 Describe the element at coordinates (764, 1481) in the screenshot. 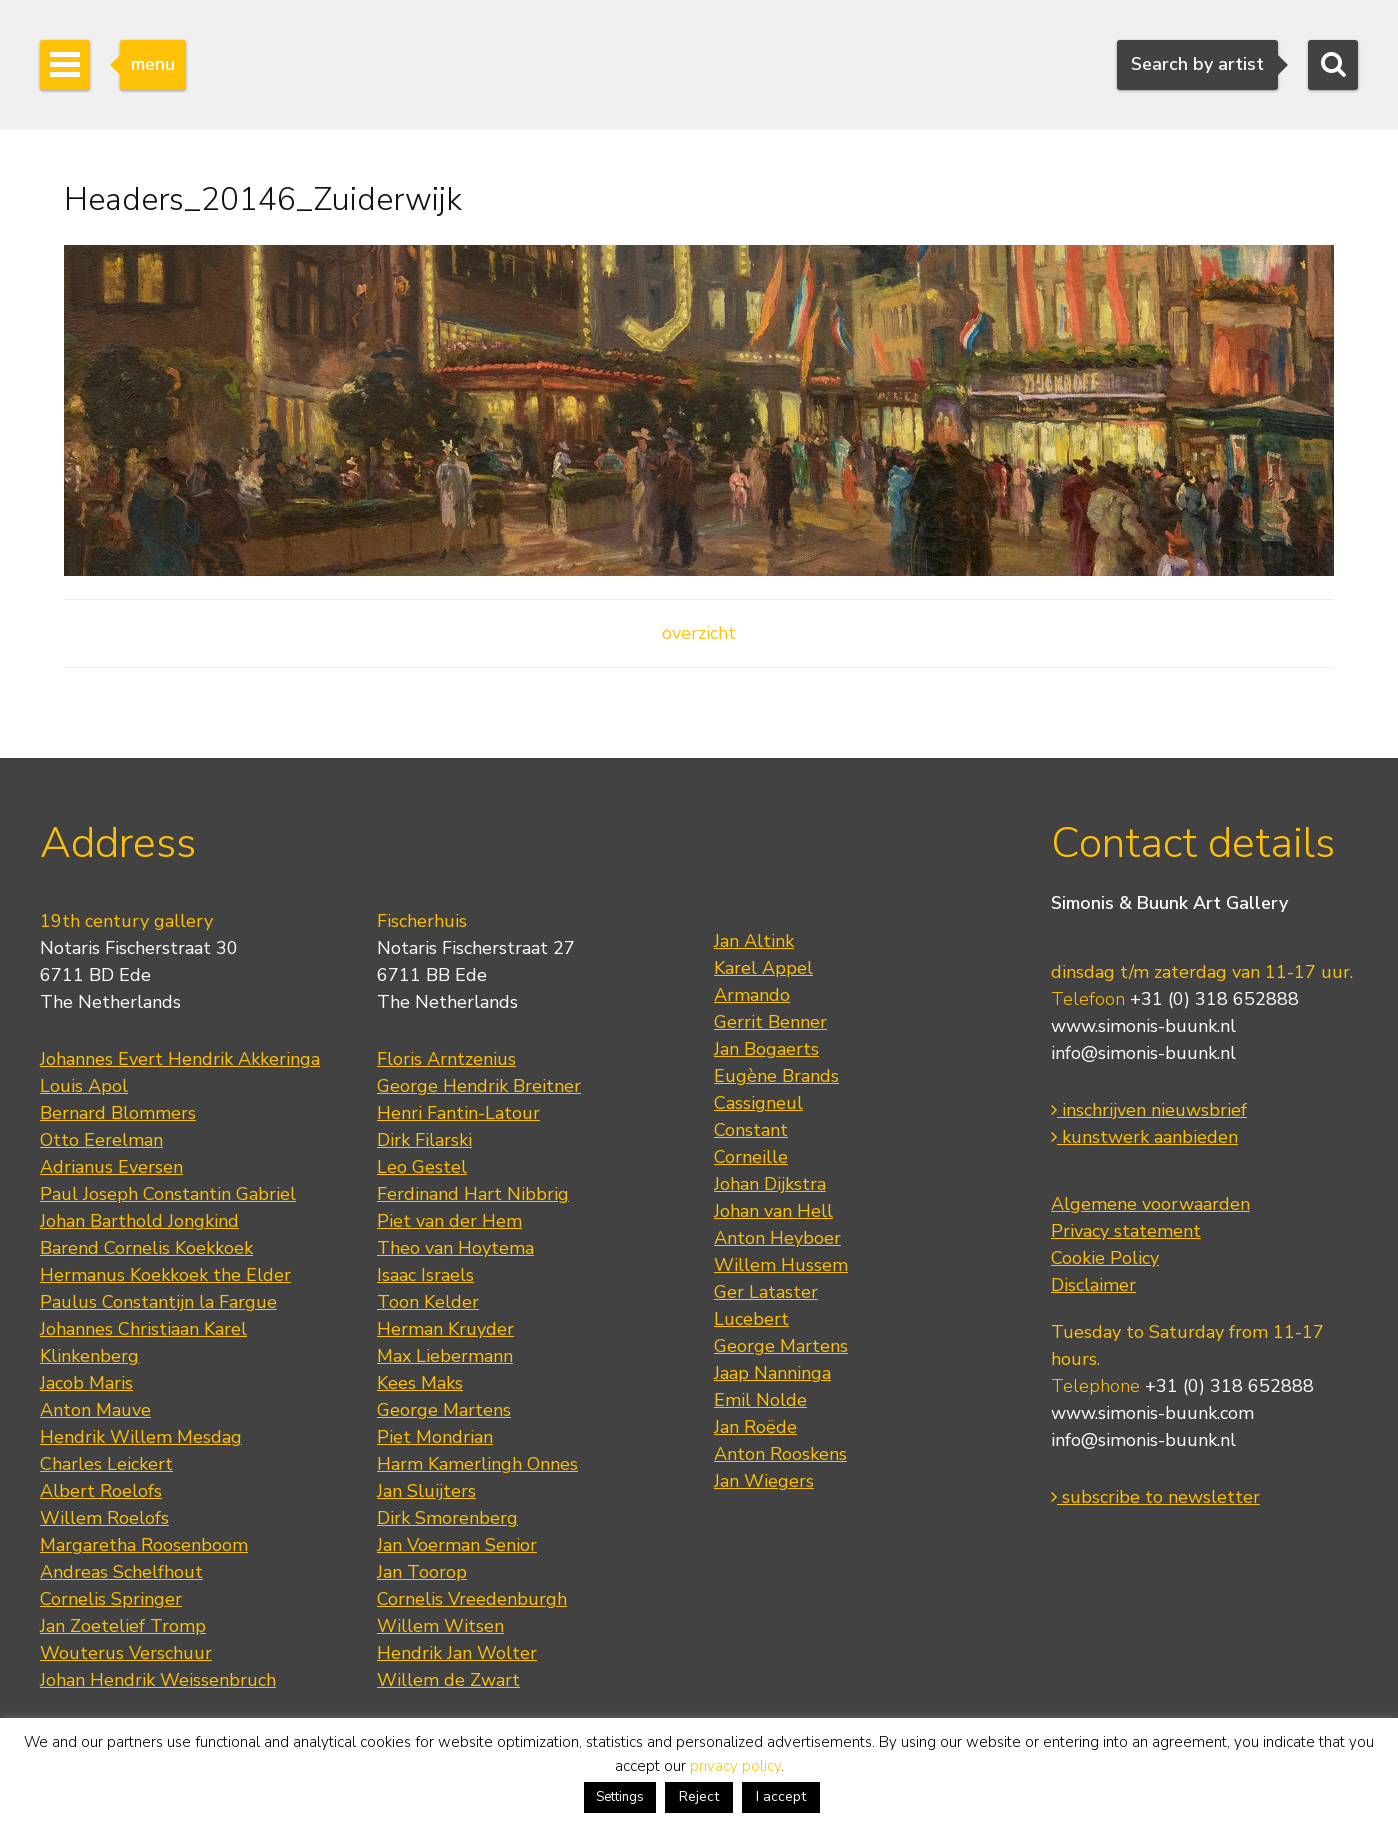

I see `Jan Wiegers` at that location.